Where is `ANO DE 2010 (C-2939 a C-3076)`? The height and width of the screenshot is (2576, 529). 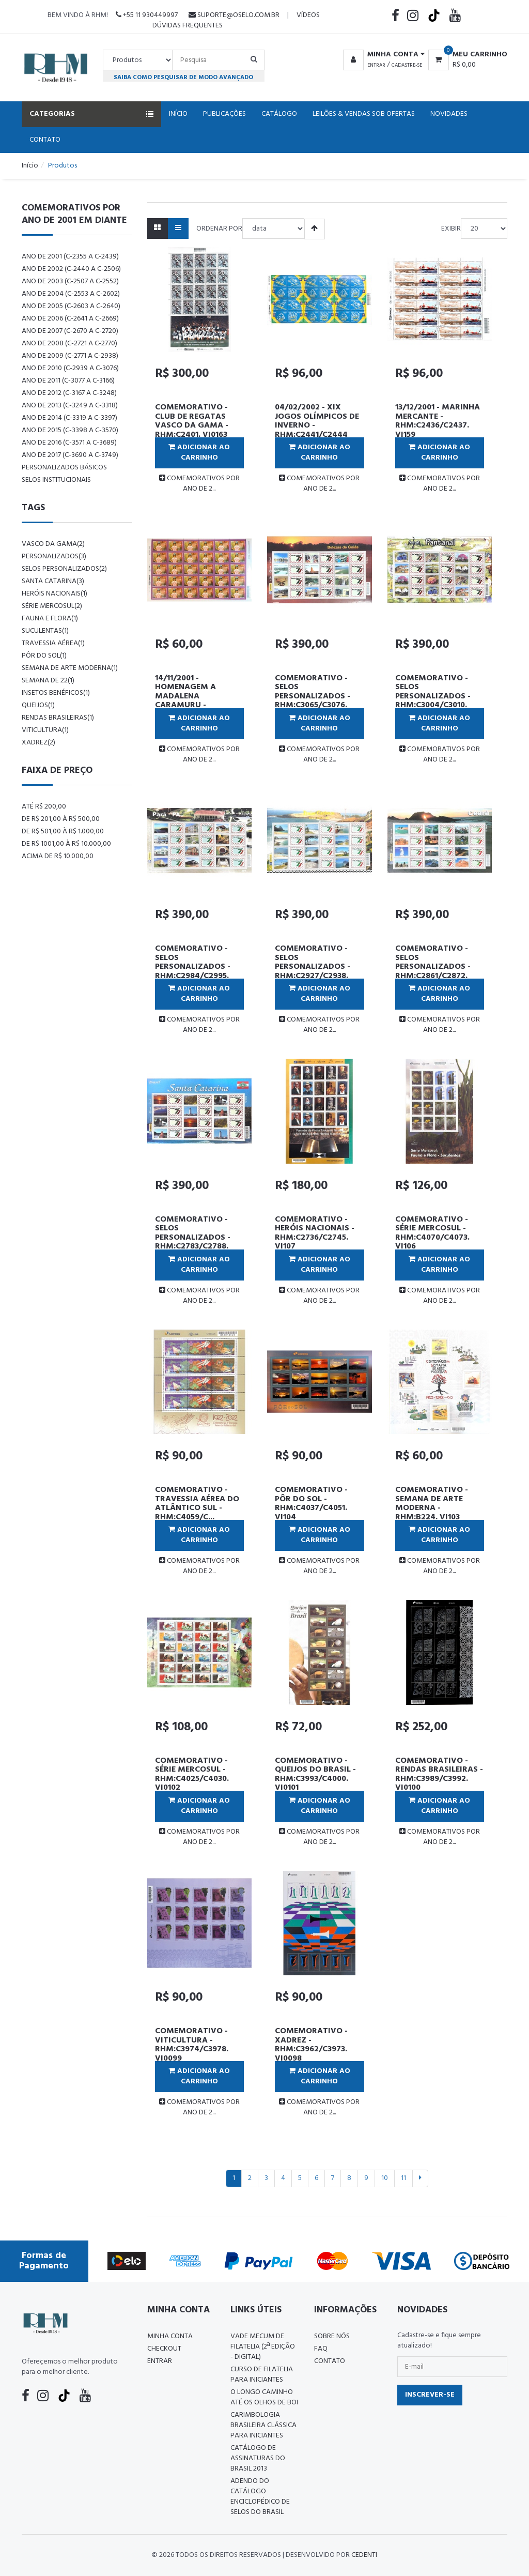 ANO DE 2010 (C-2939 a C-3076) is located at coordinates (70, 368).